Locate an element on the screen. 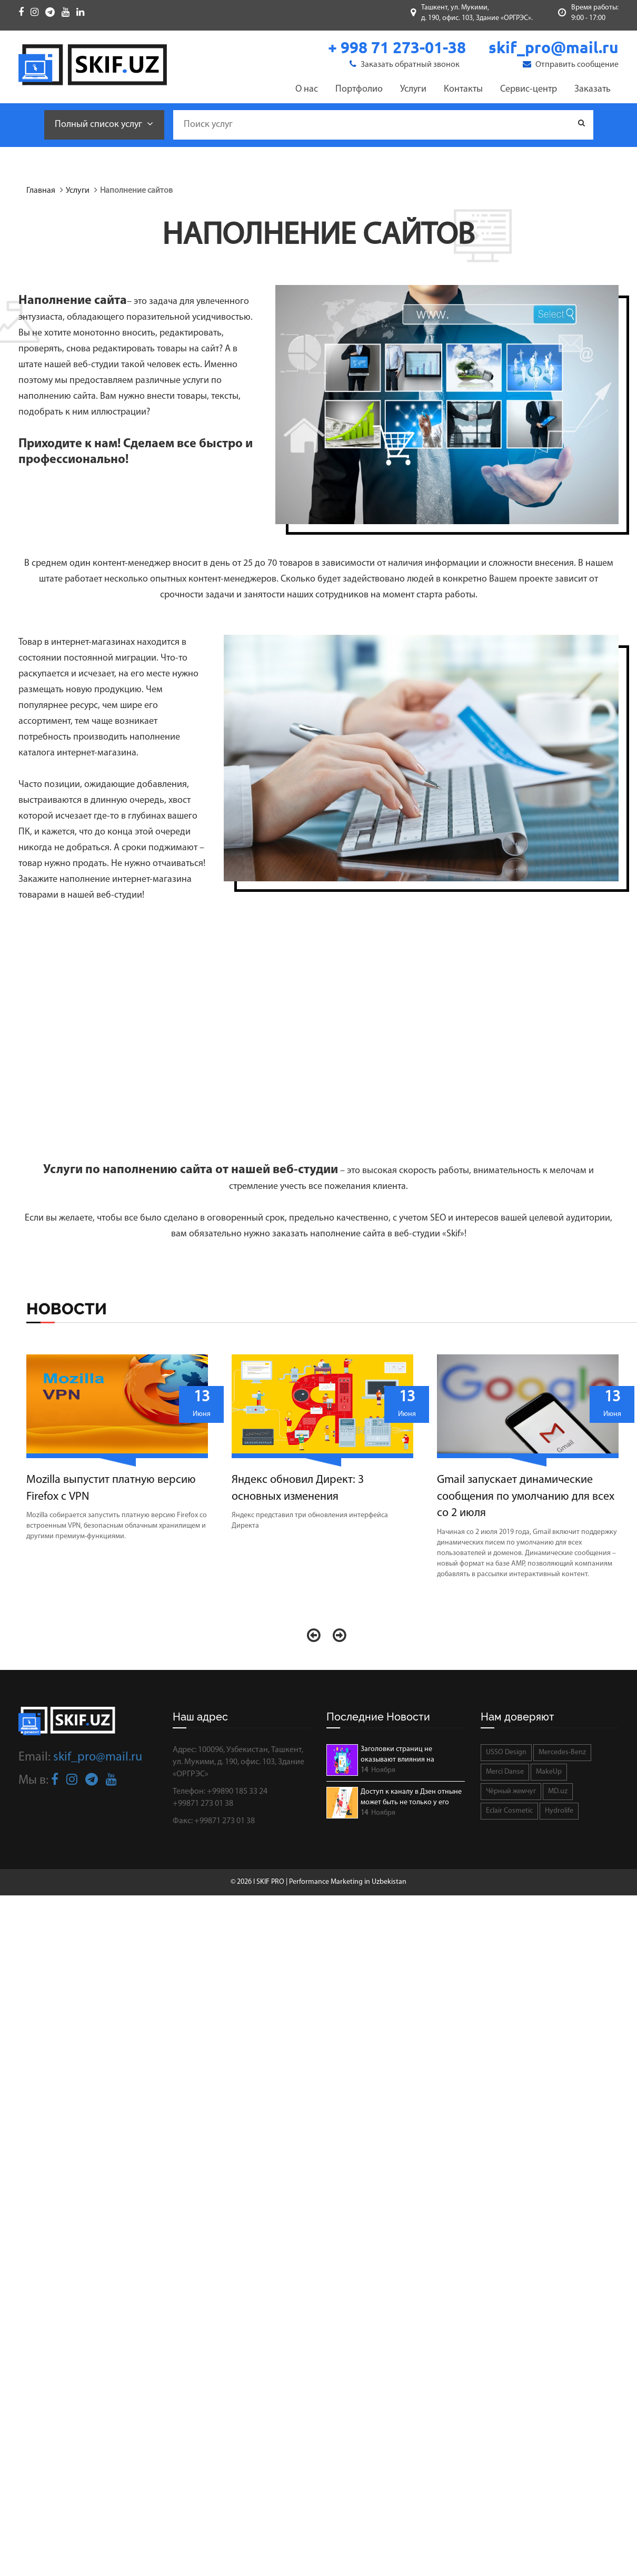  Портфолио is located at coordinates (359, 89).